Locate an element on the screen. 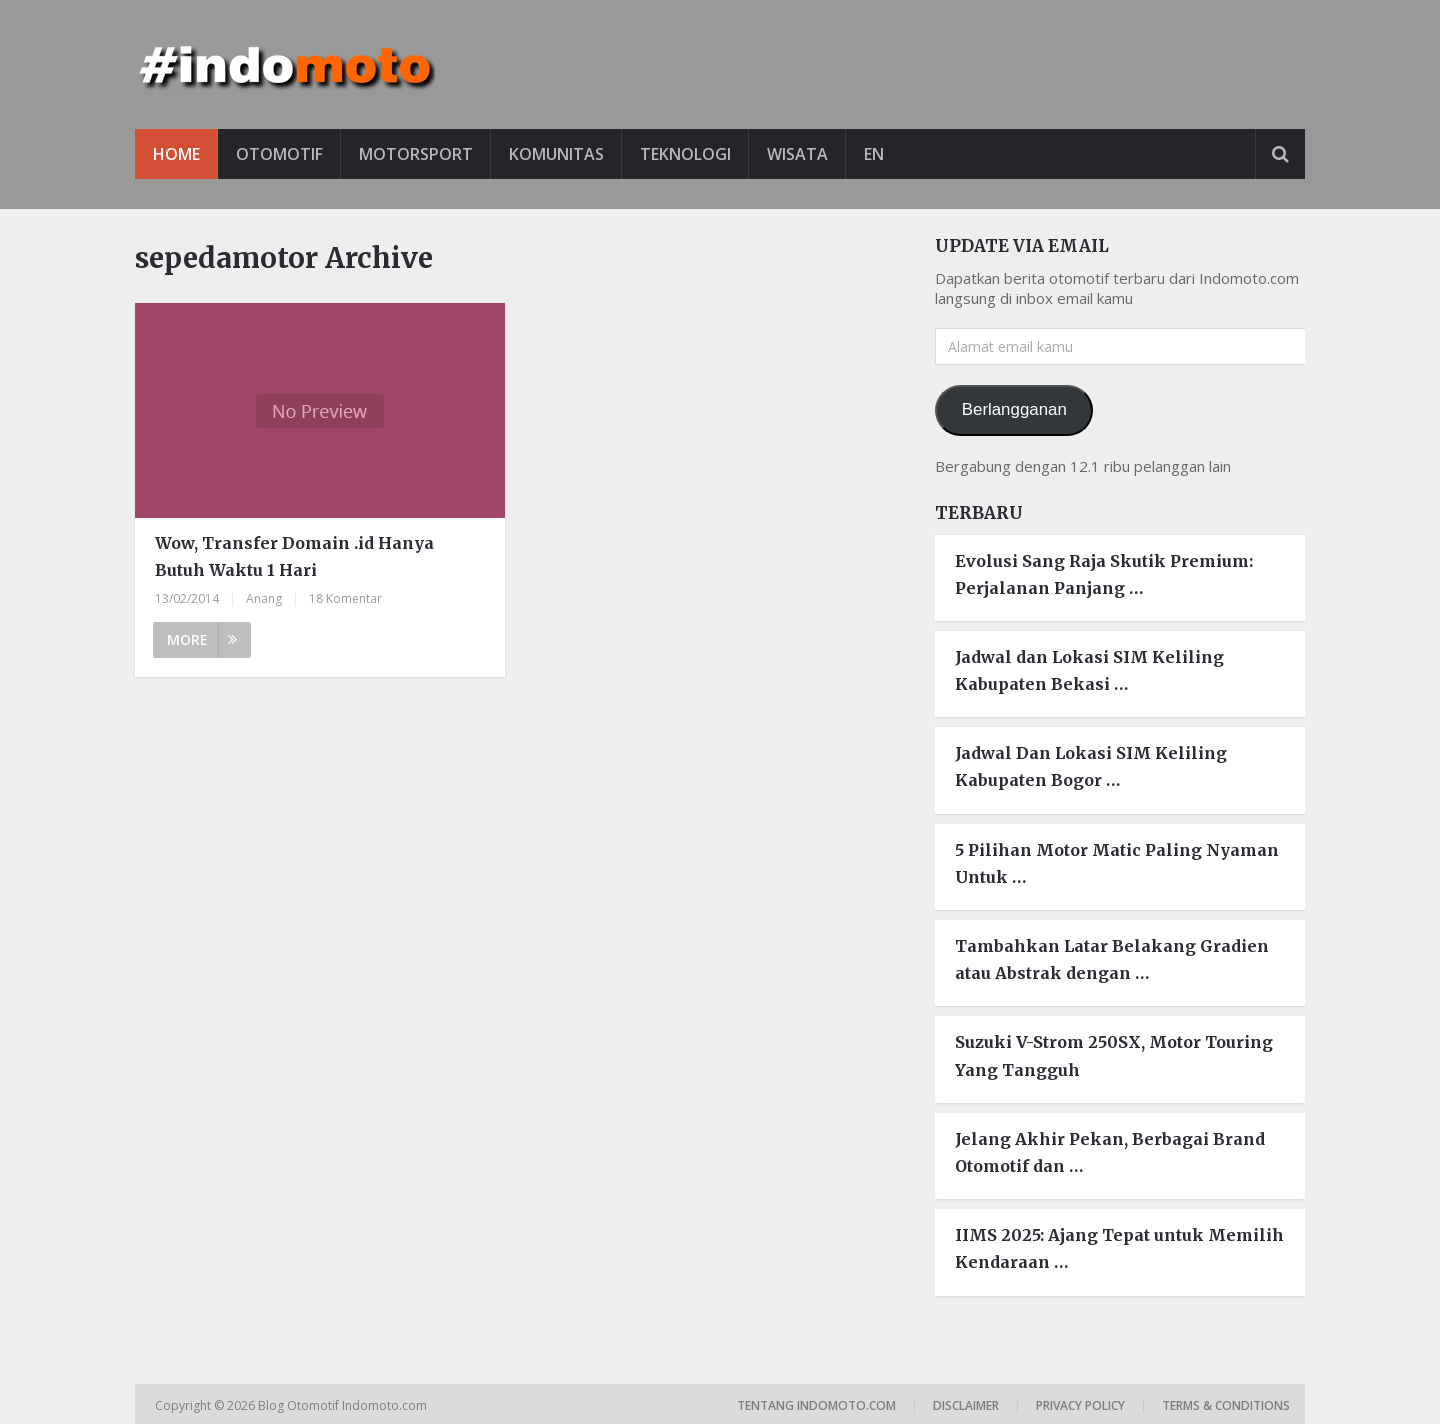 The width and height of the screenshot is (1440, 1424). IIMS 2025: Ajang Tepat untuk Memilih Kendaraan … is located at coordinates (1119, 1248).